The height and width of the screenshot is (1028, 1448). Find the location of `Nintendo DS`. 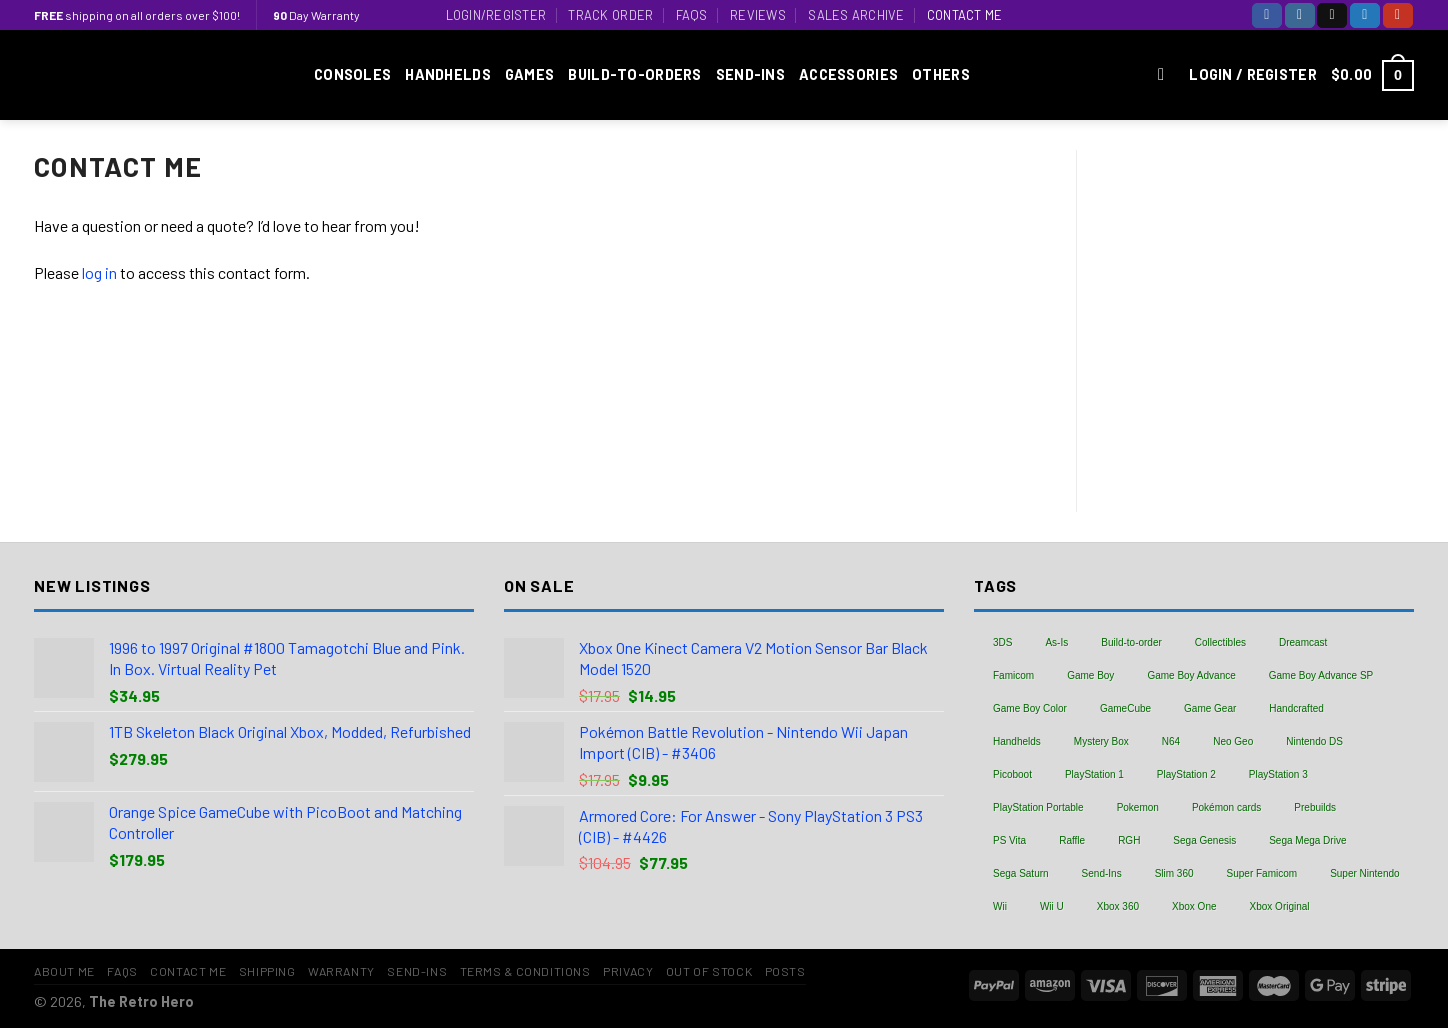

Nintendo DS is located at coordinates (1314, 741).